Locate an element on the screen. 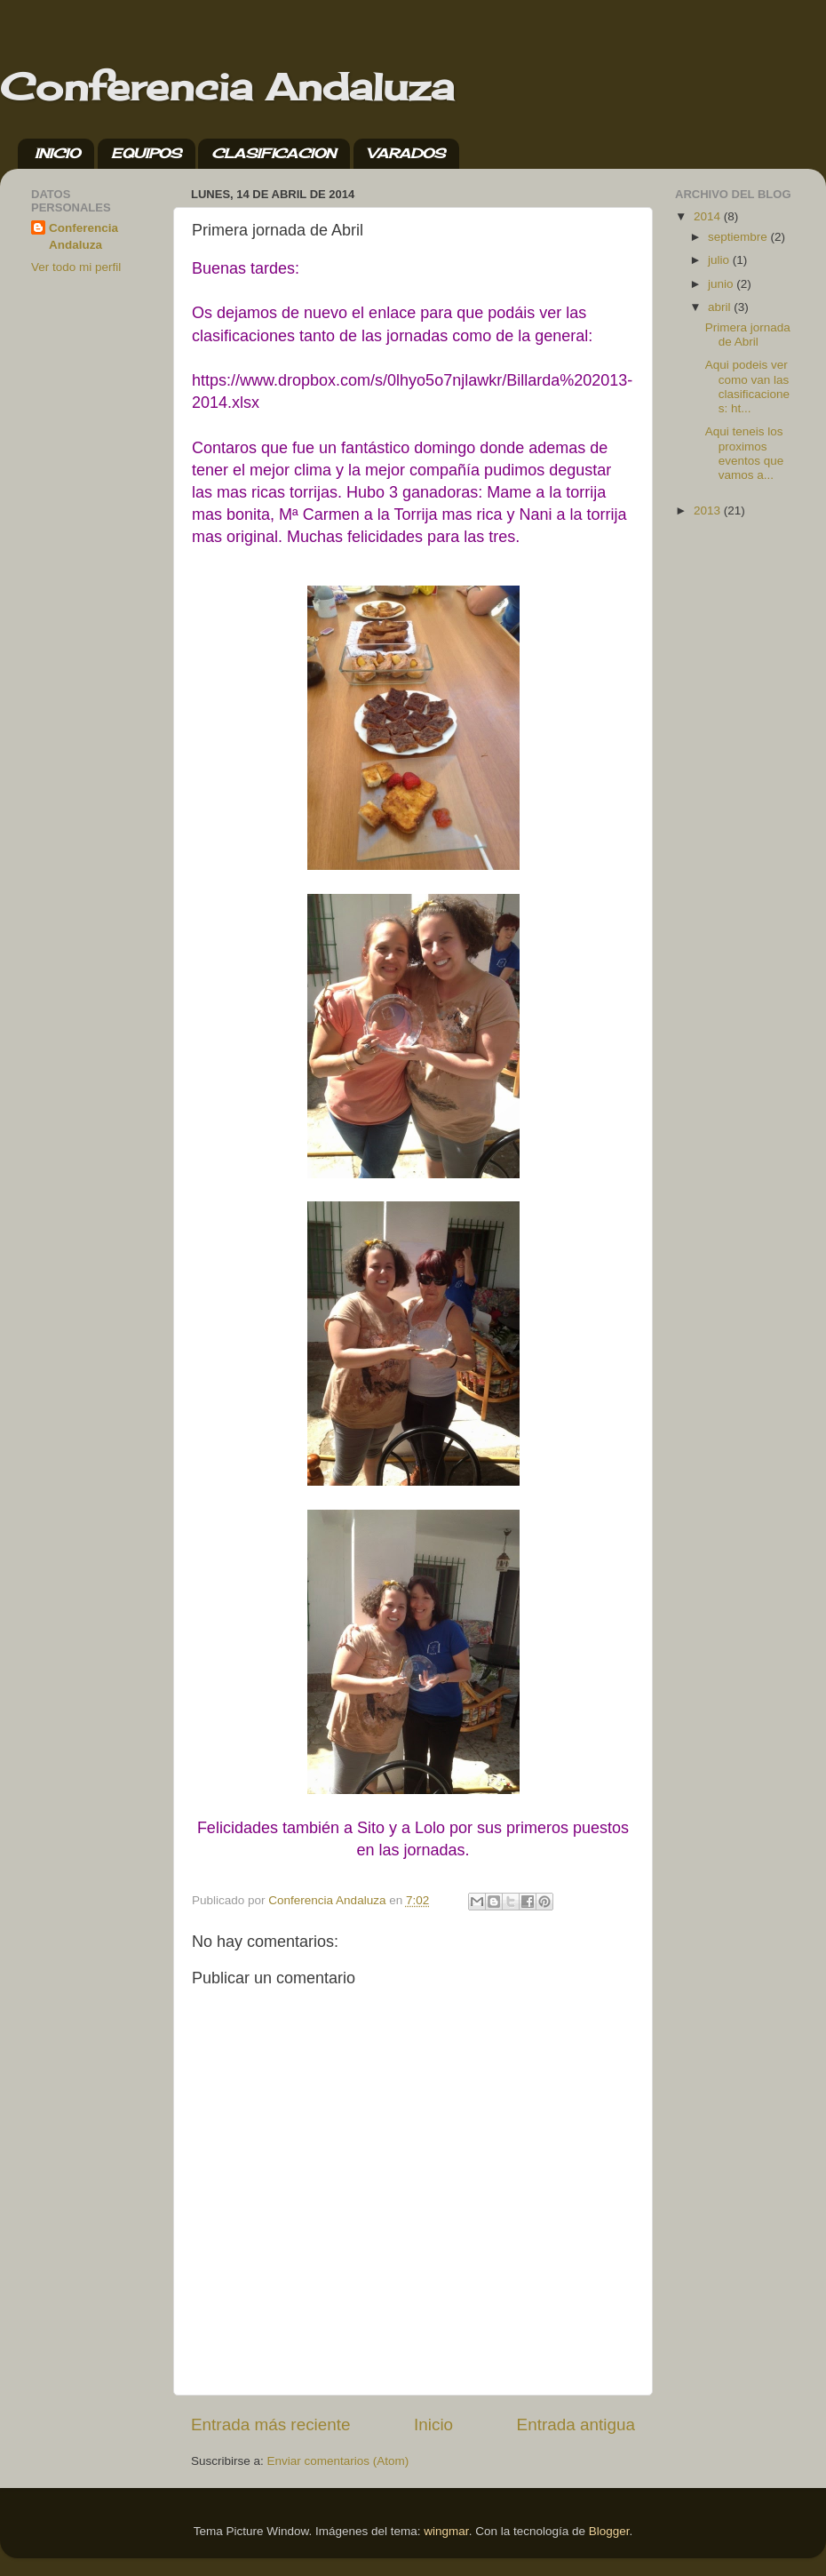 Image resolution: width=826 pixels, height=2576 pixels. Entrada antigua is located at coordinates (576, 2424).